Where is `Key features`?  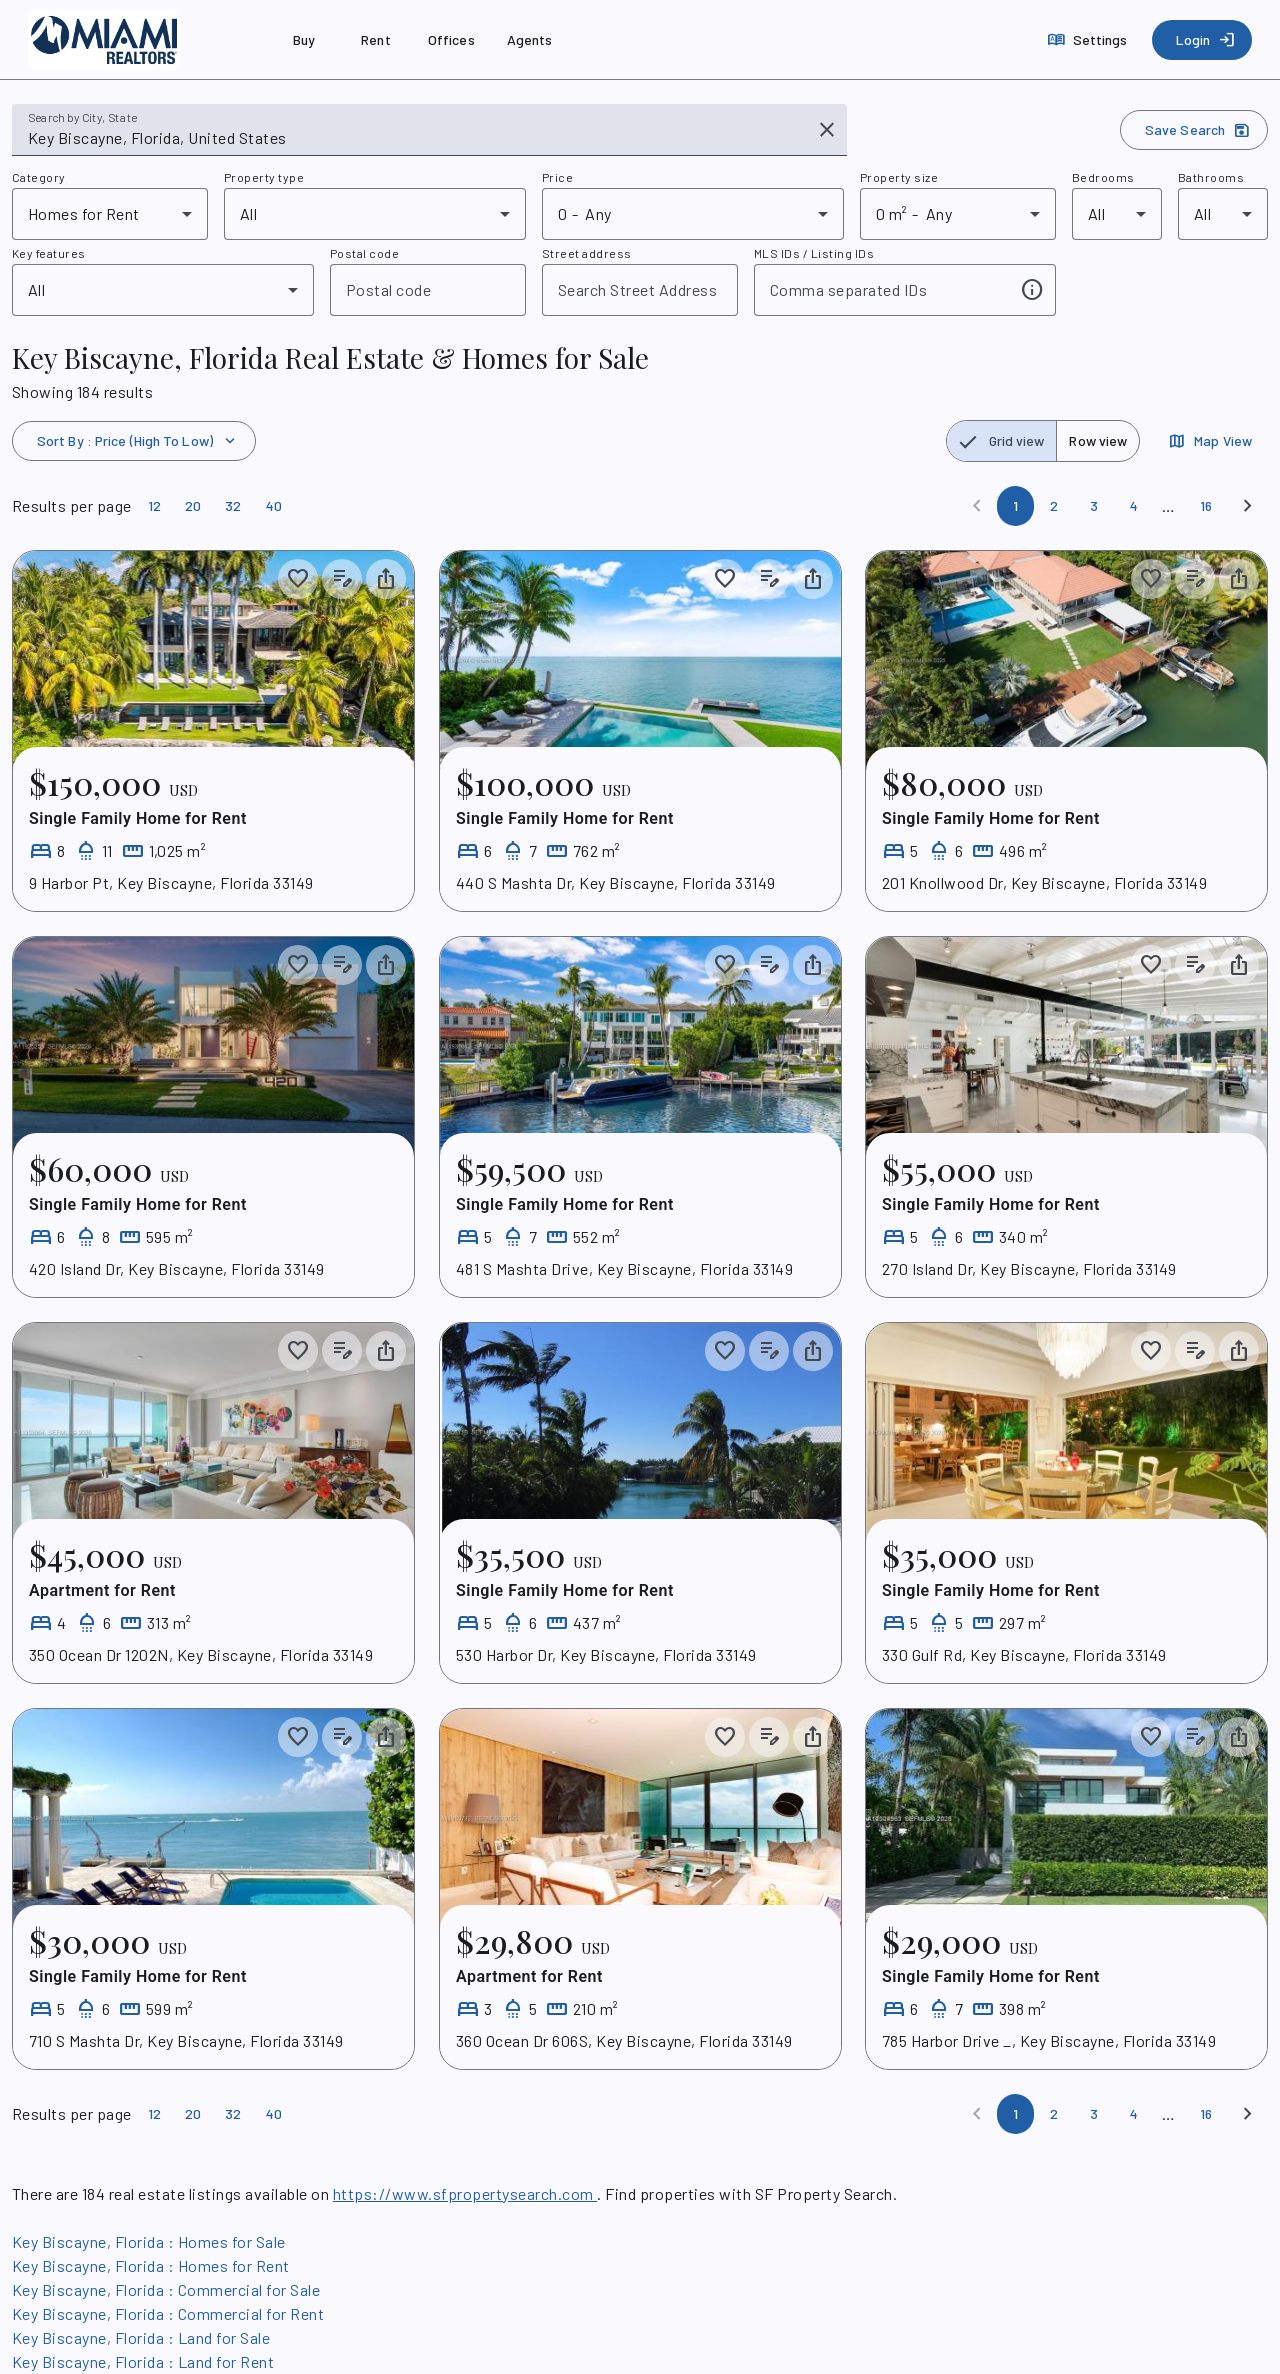
Key features is located at coordinates (49, 253).